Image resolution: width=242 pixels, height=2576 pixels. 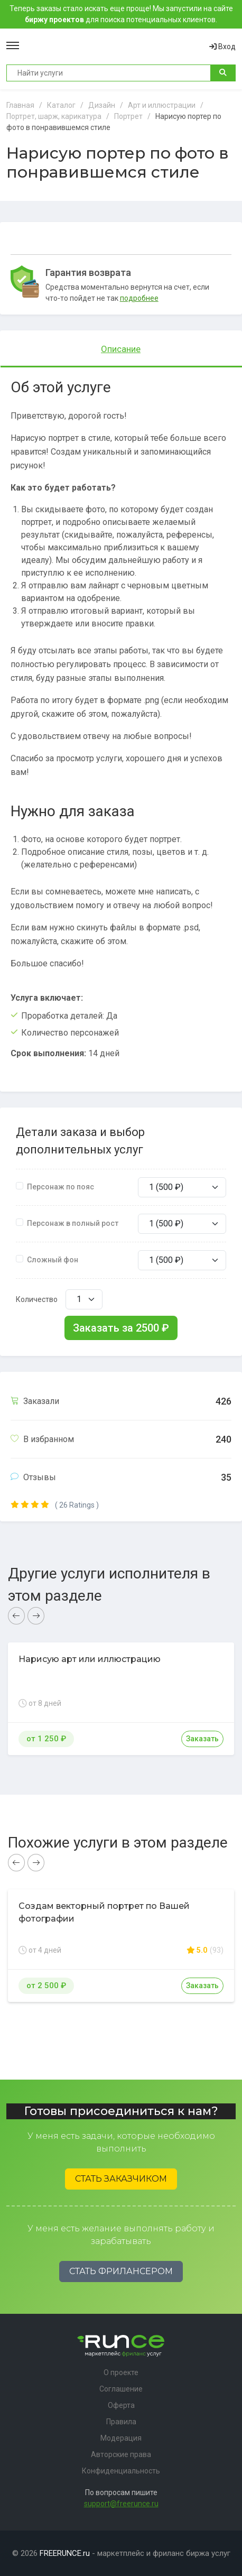 I want to click on support@freerunce.ru, so click(x=121, y=2503).